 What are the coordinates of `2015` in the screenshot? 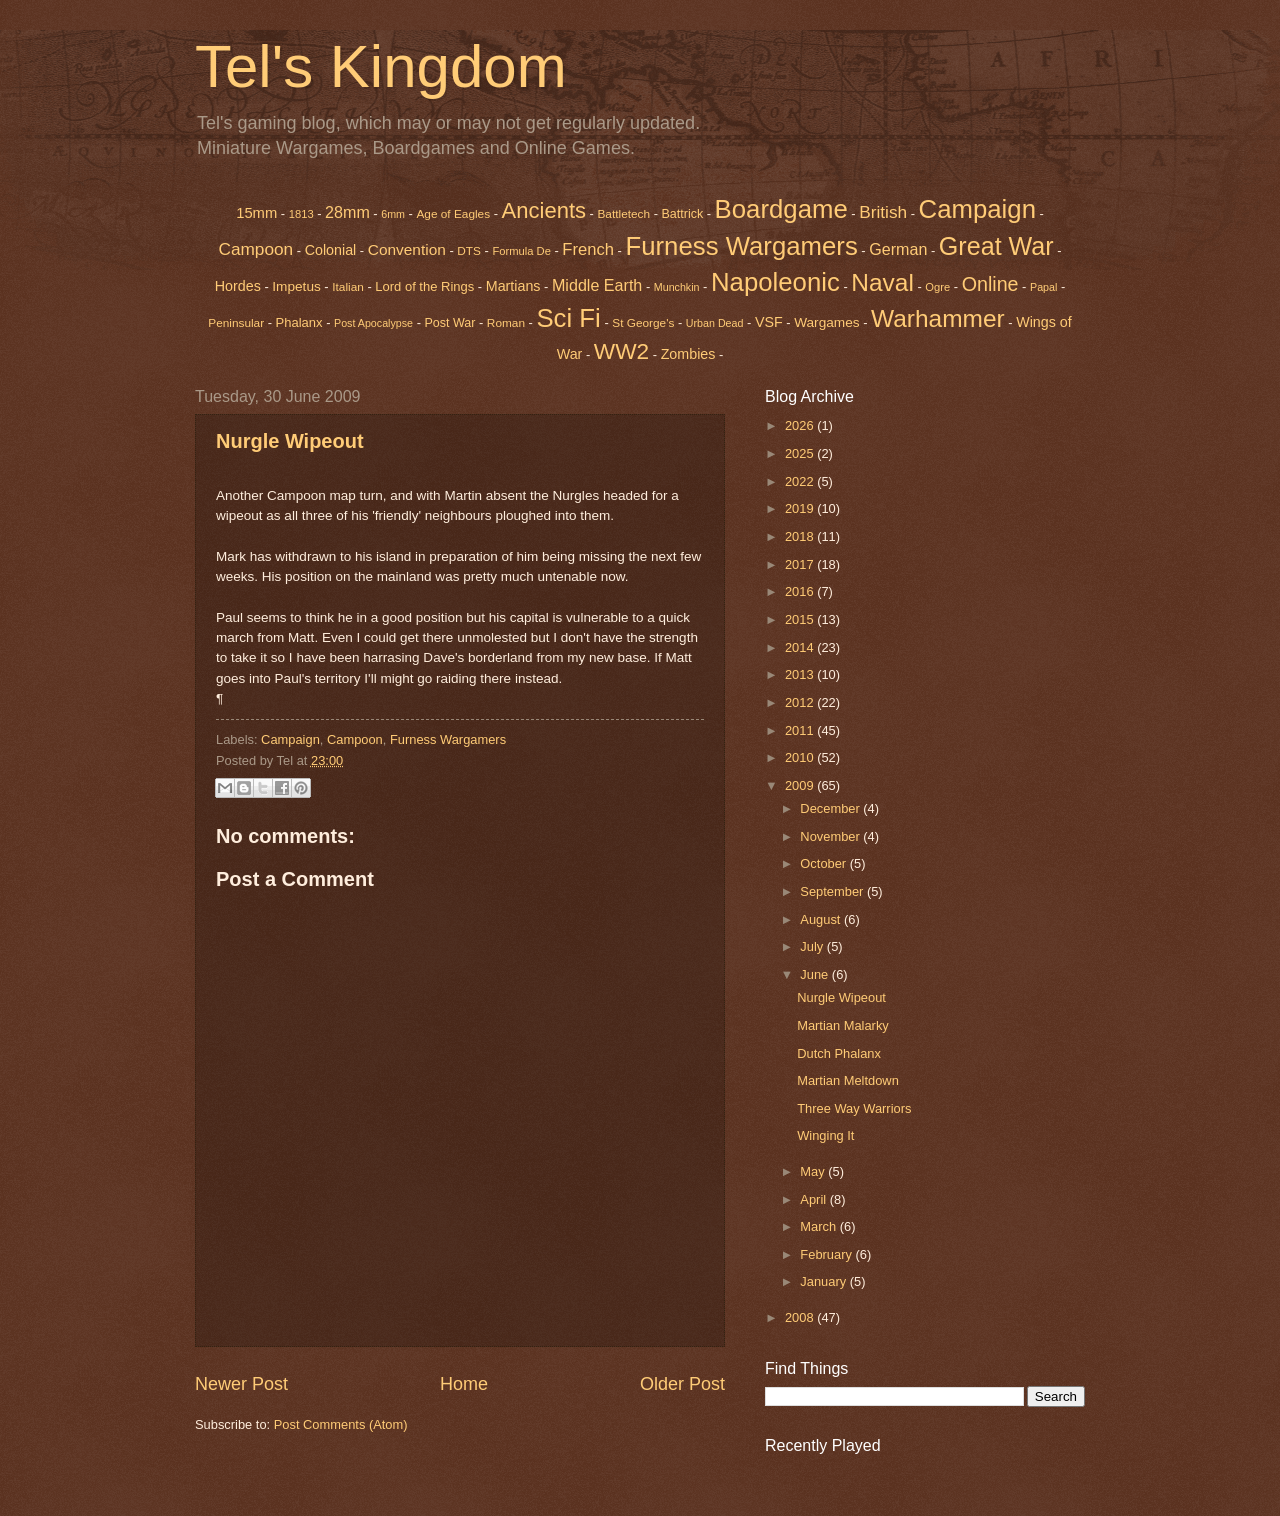 It's located at (801, 619).